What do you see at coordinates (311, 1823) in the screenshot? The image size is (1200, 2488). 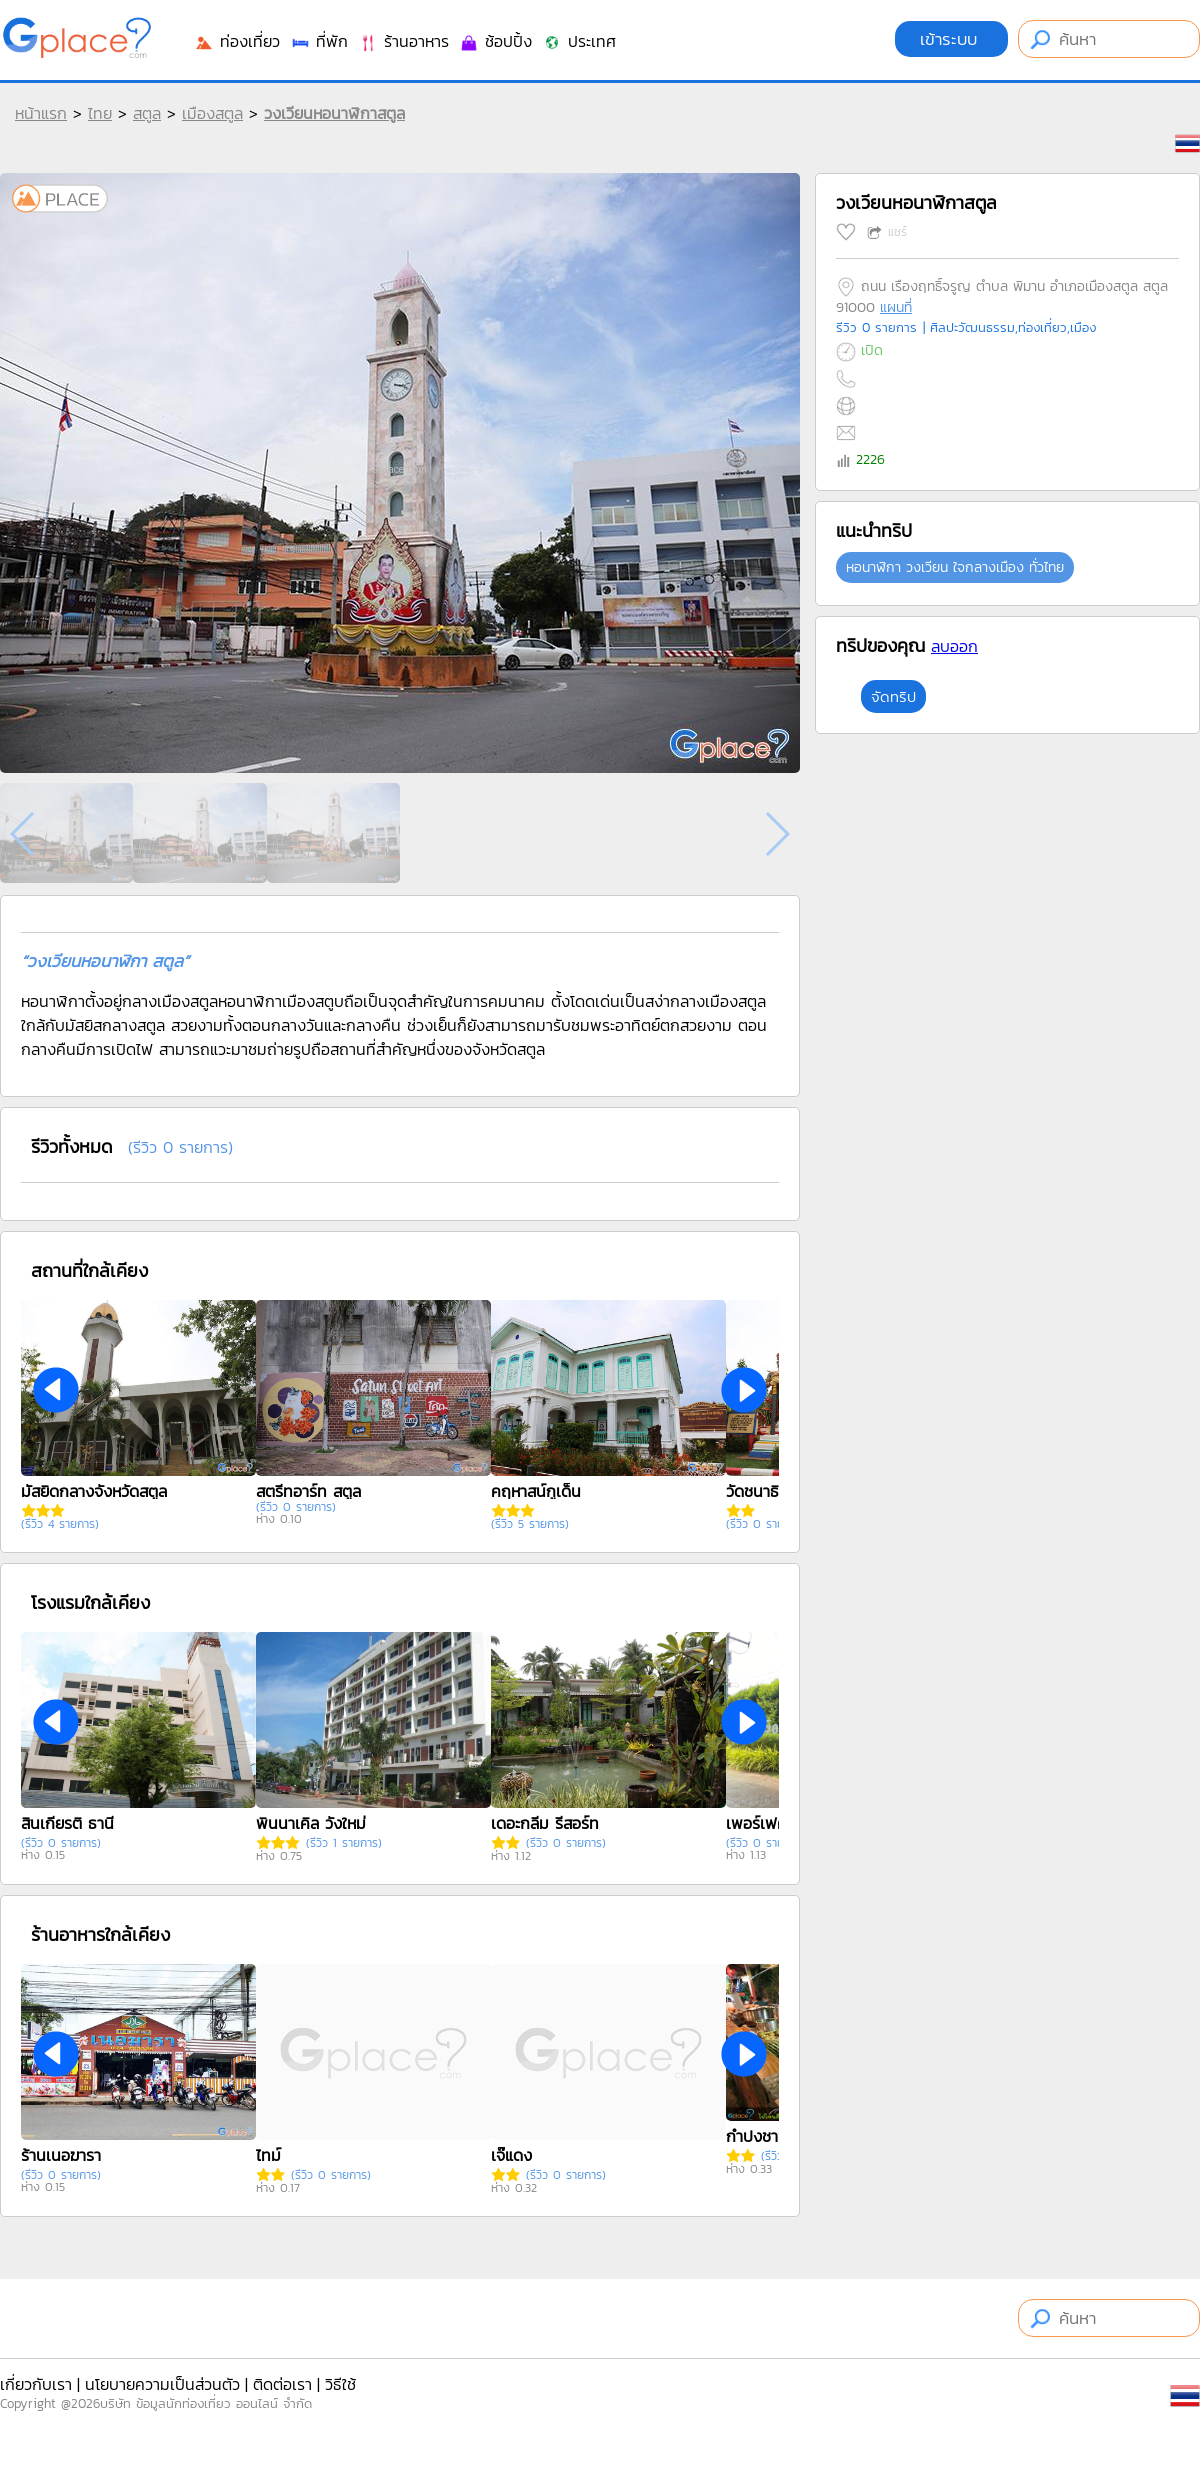 I see `พินนาเคิล วังใหม่` at bounding box center [311, 1823].